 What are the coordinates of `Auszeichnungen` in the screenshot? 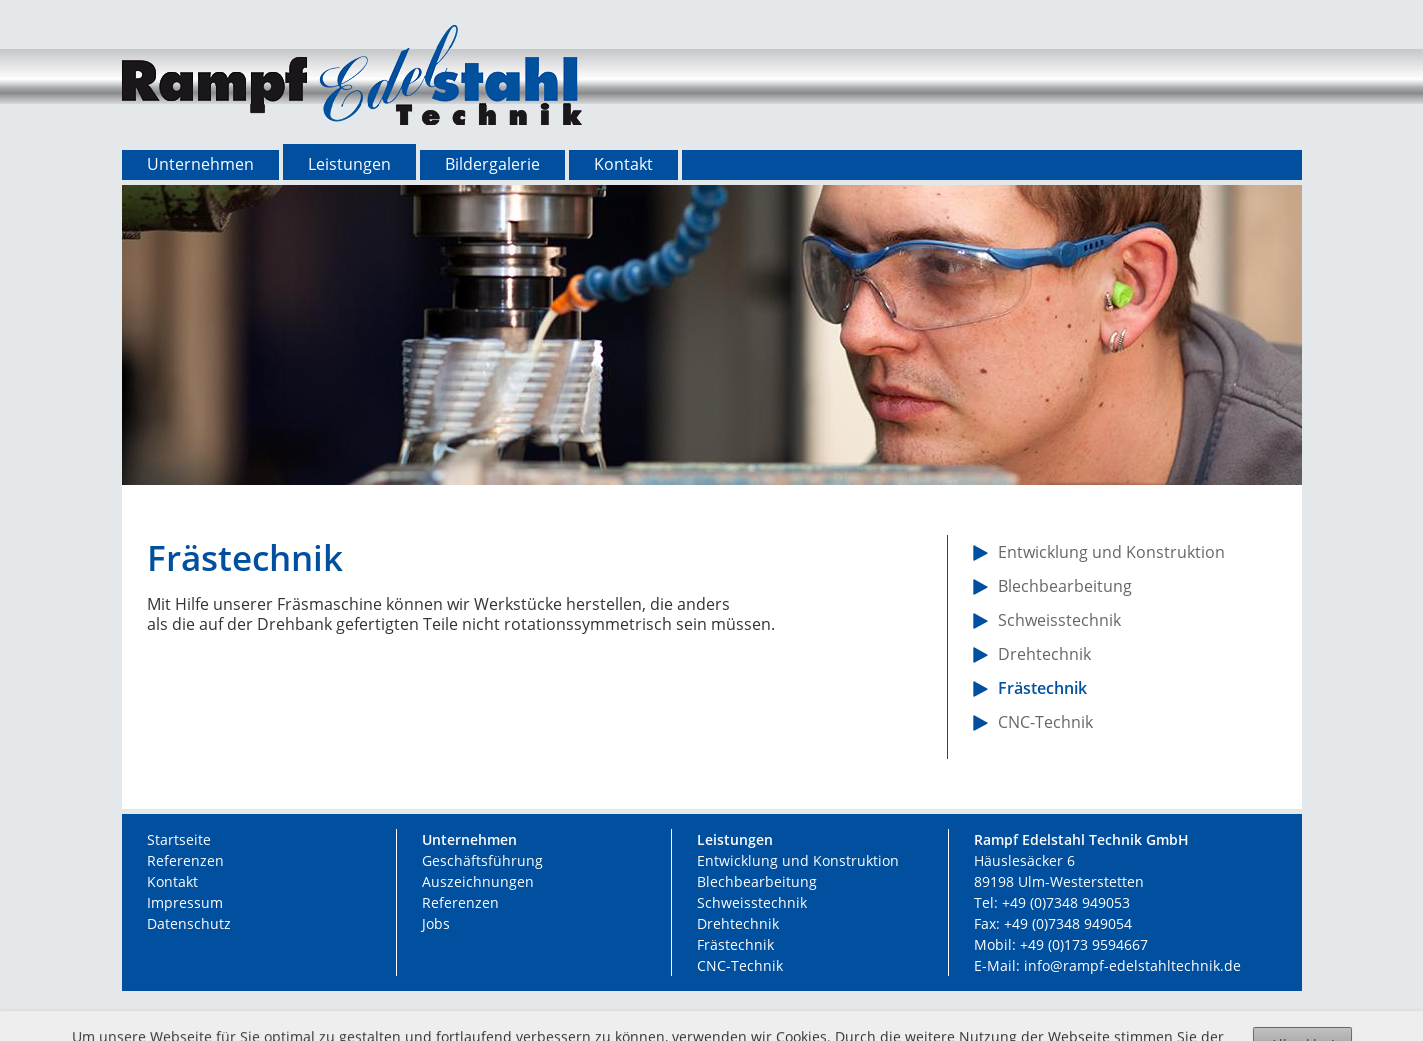 It's located at (478, 881).